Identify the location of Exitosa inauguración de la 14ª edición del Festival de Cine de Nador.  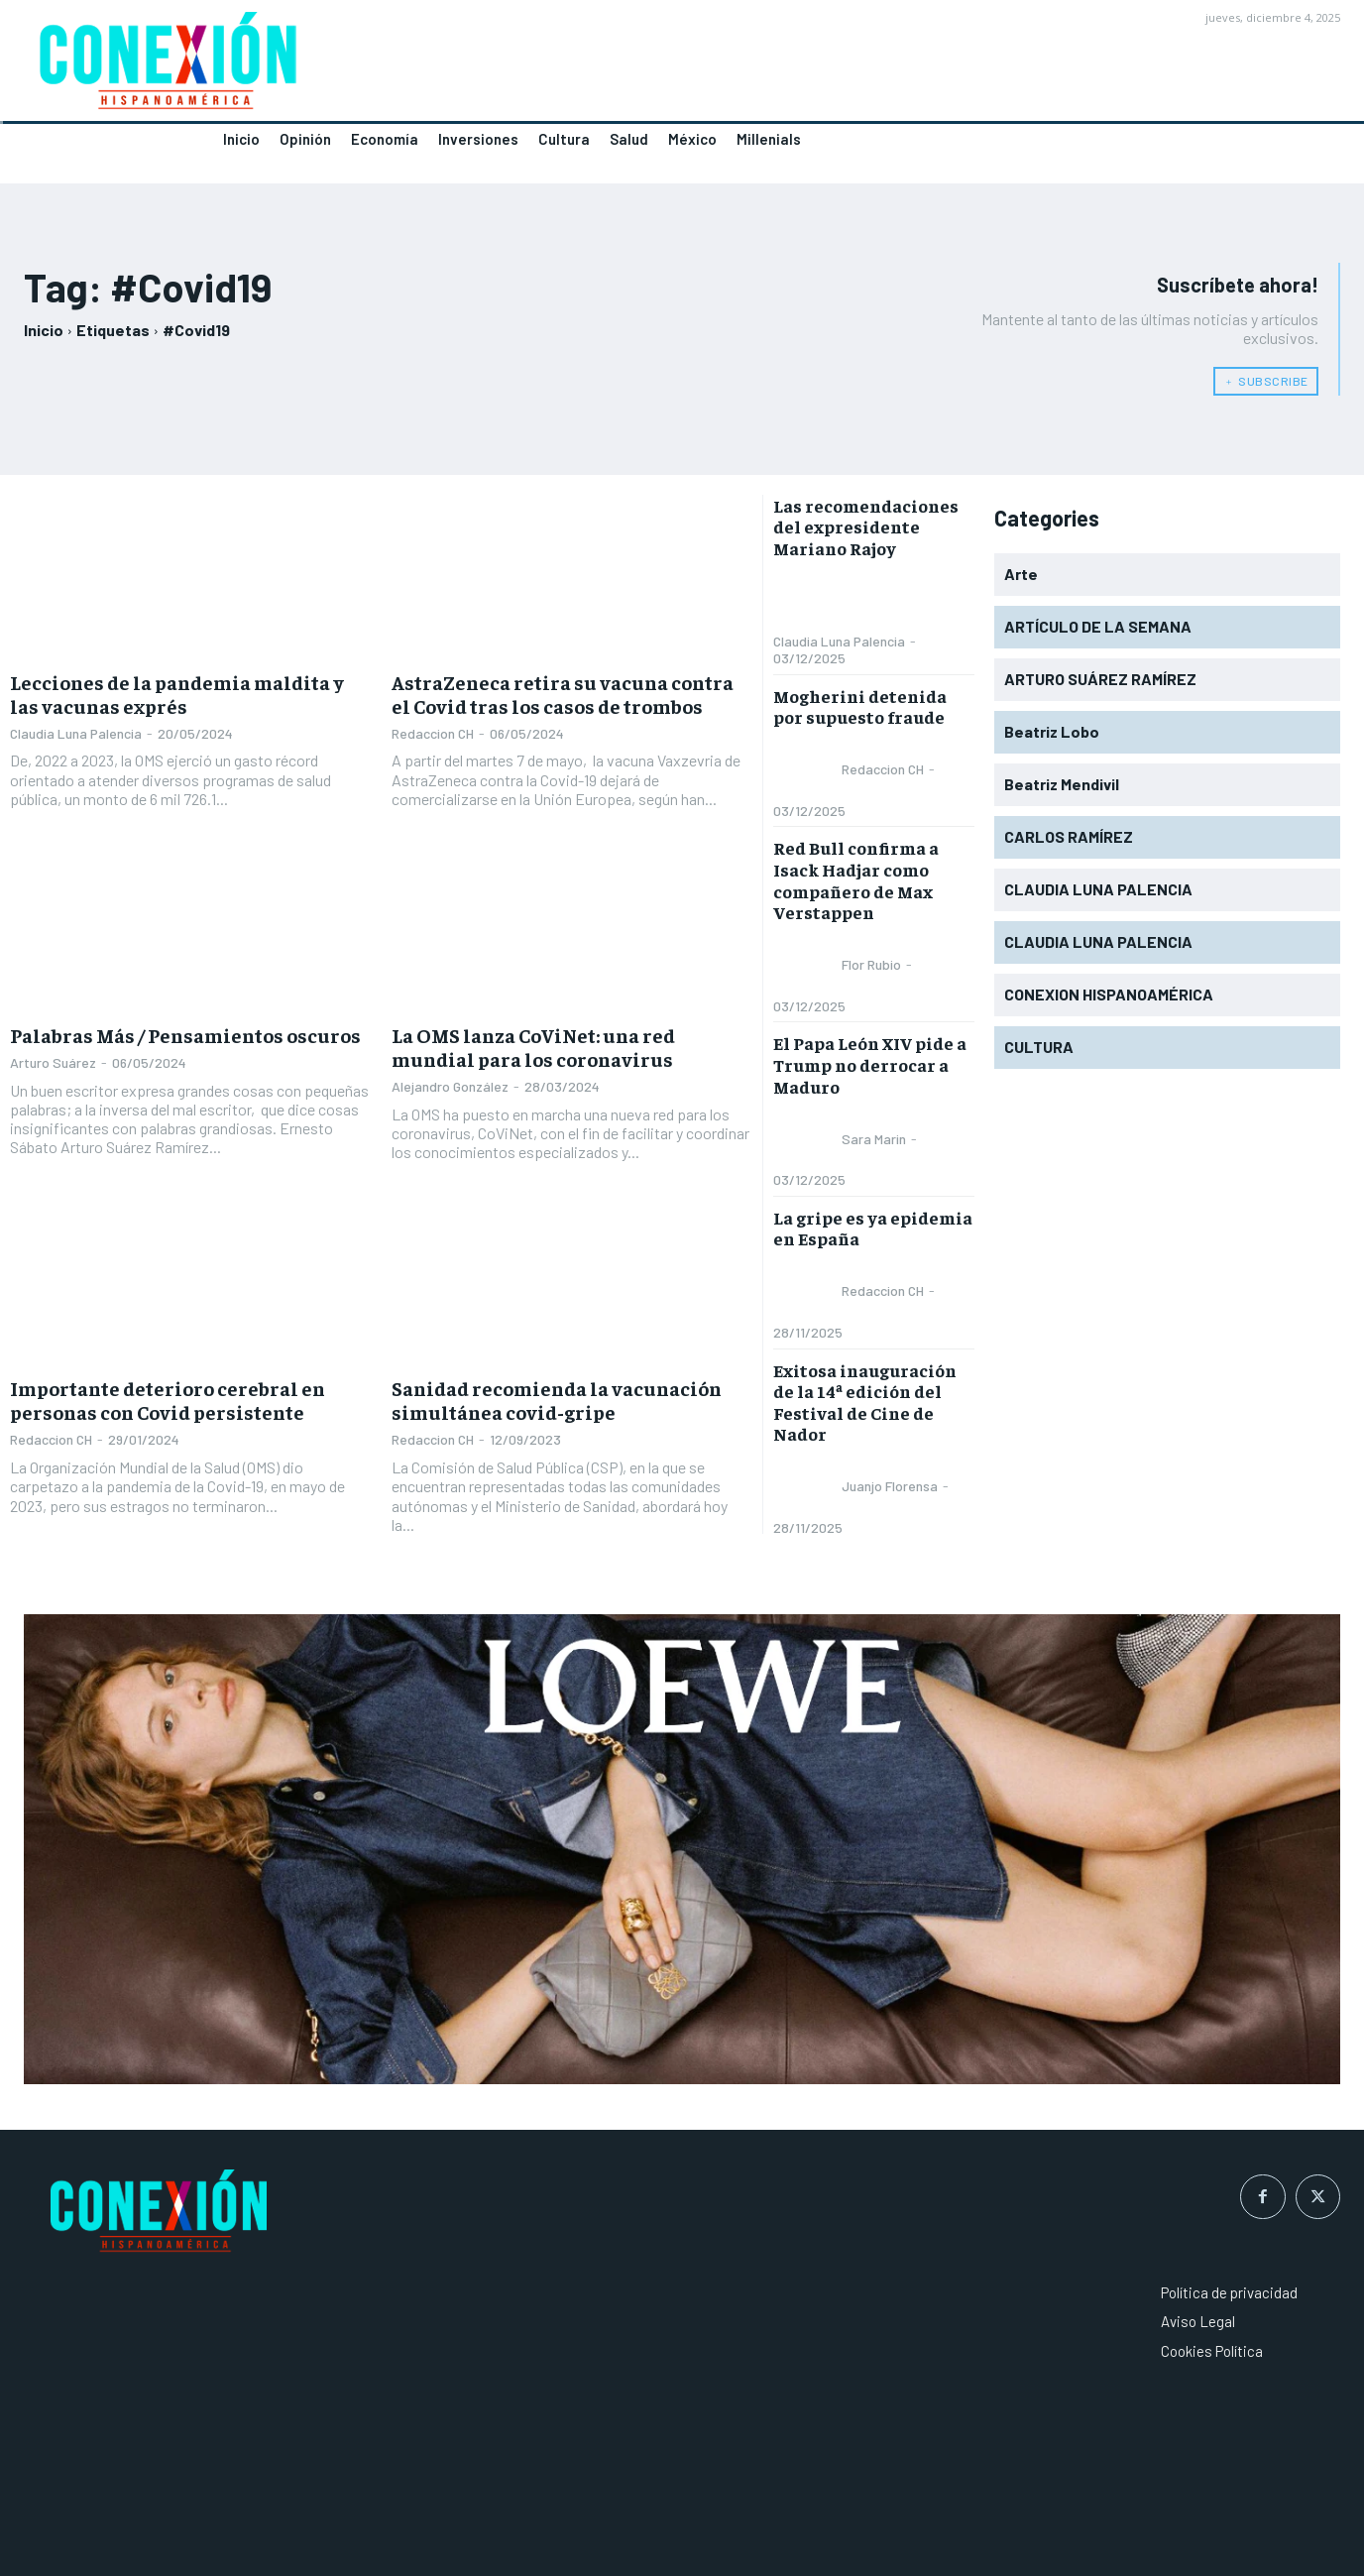
(865, 1402).